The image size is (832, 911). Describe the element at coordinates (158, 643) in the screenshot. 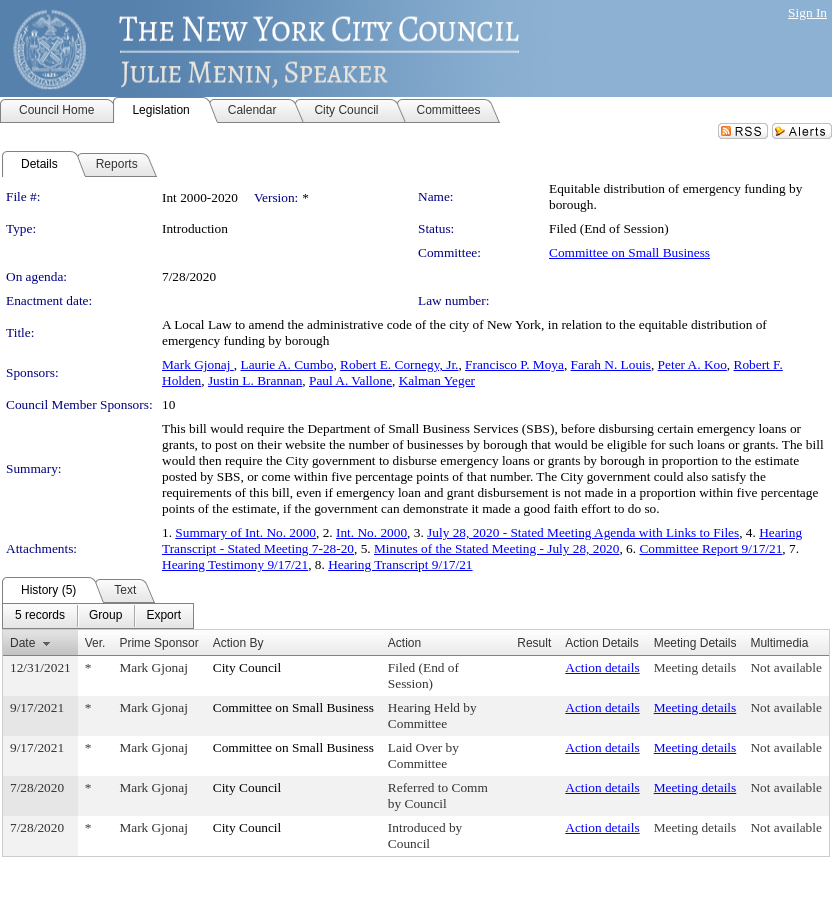

I see `Prime Sponsor` at that location.